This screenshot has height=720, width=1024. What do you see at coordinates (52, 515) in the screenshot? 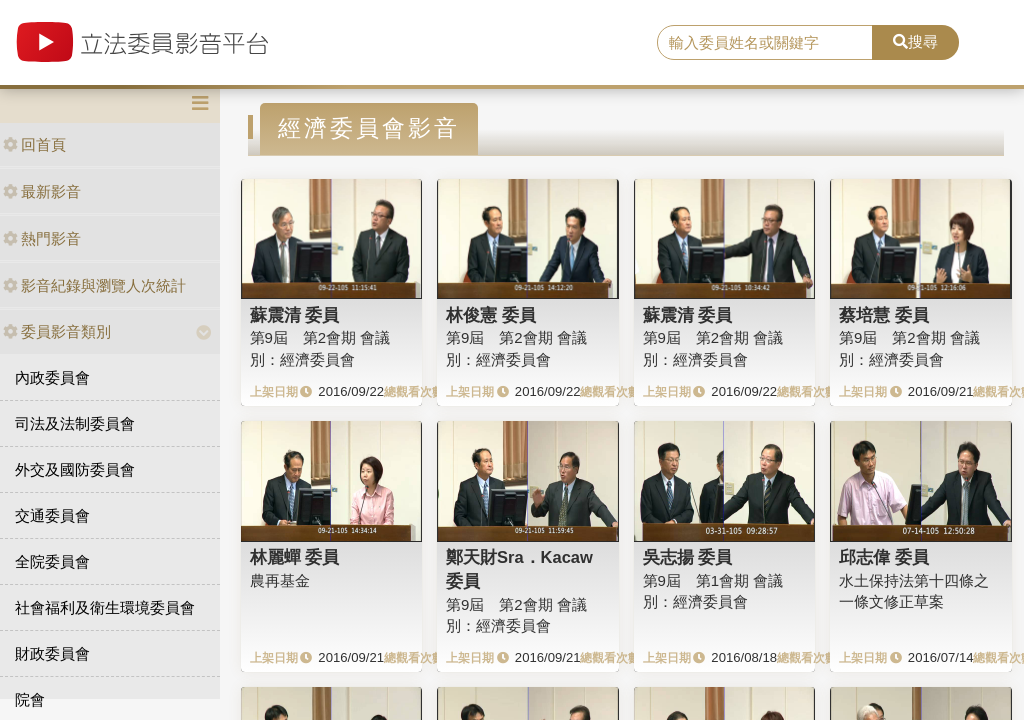
I see `交通委員會` at bounding box center [52, 515].